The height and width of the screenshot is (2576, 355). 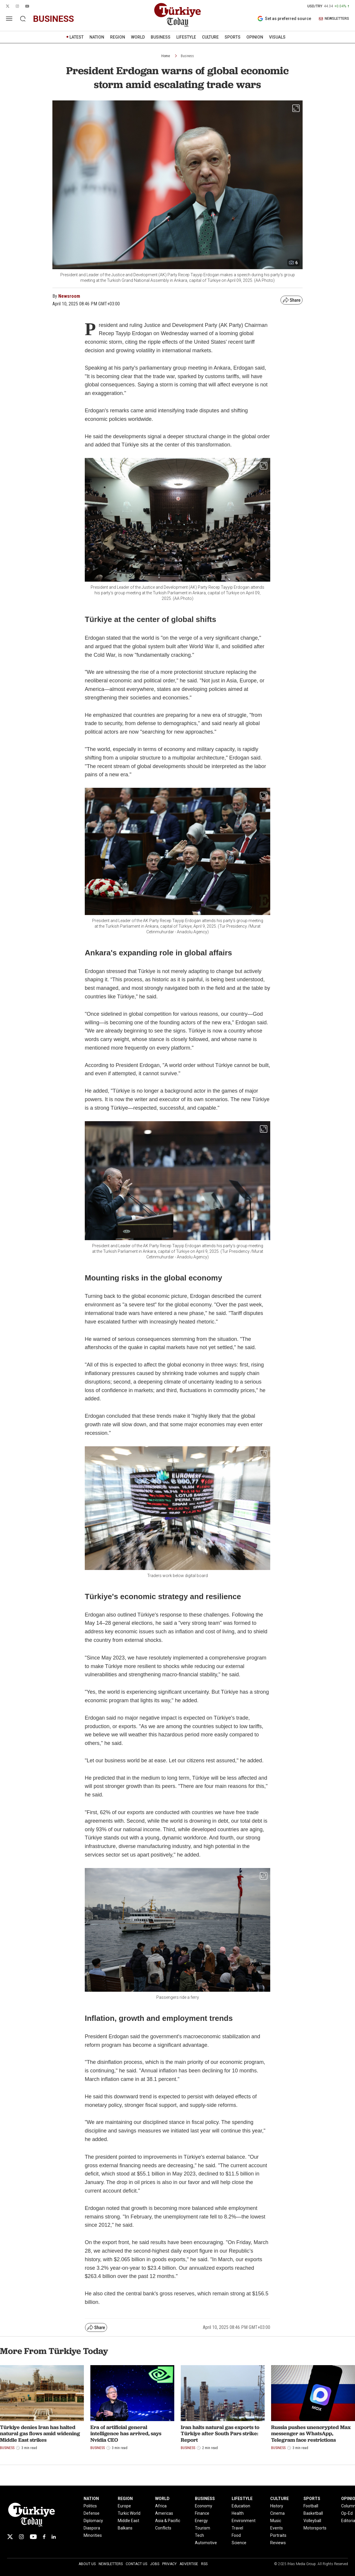 What do you see at coordinates (202, 2528) in the screenshot?
I see `Tourism` at bounding box center [202, 2528].